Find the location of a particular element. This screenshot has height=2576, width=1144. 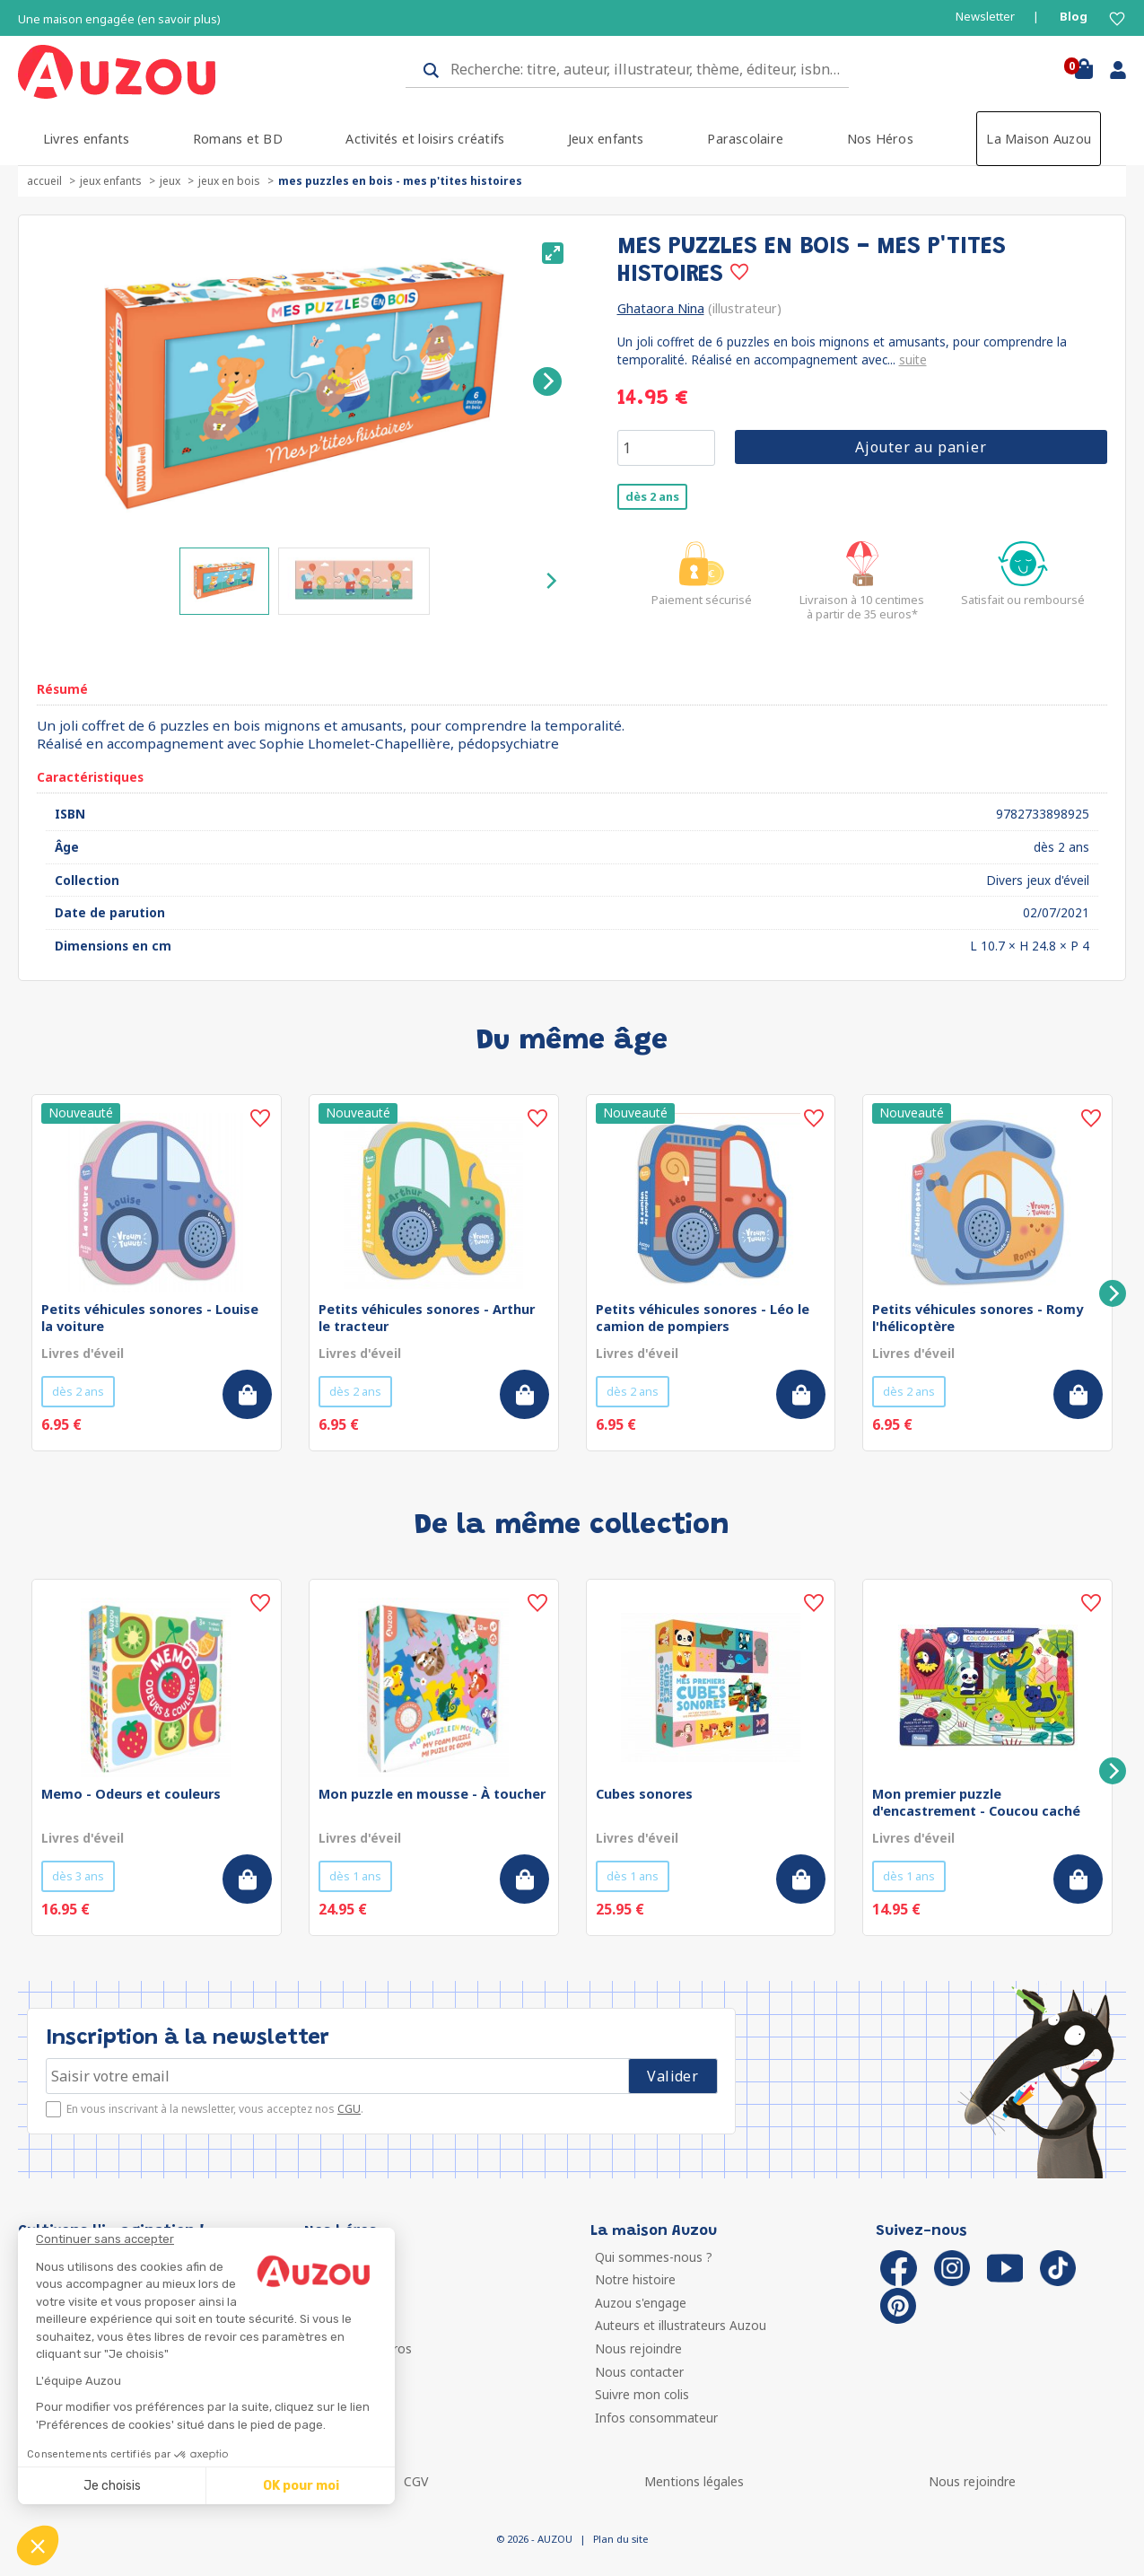

Newsletter is located at coordinates (985, 16).